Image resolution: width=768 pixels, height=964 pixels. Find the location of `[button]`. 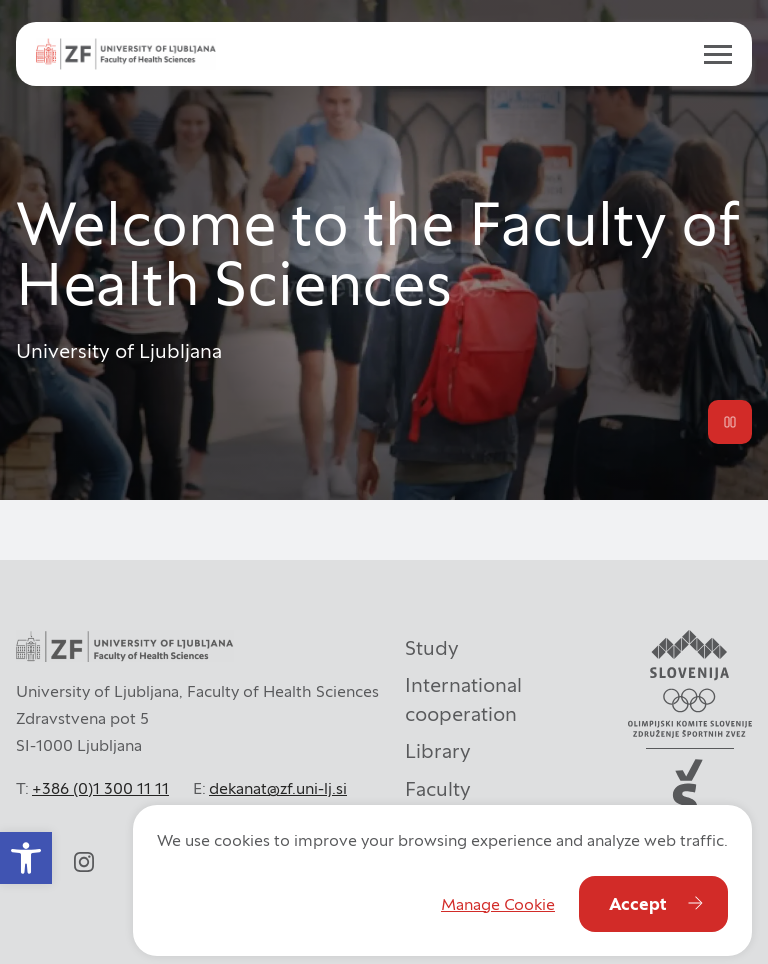

[button] is located at coordinates (26, 858).